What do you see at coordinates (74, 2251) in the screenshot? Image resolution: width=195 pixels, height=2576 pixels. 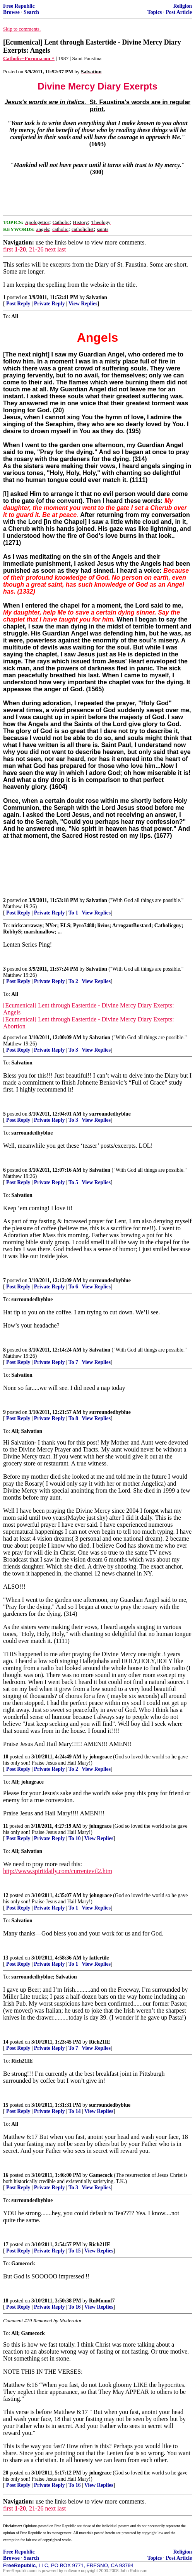 I see `To 15` at bounding box center [74, 2251].